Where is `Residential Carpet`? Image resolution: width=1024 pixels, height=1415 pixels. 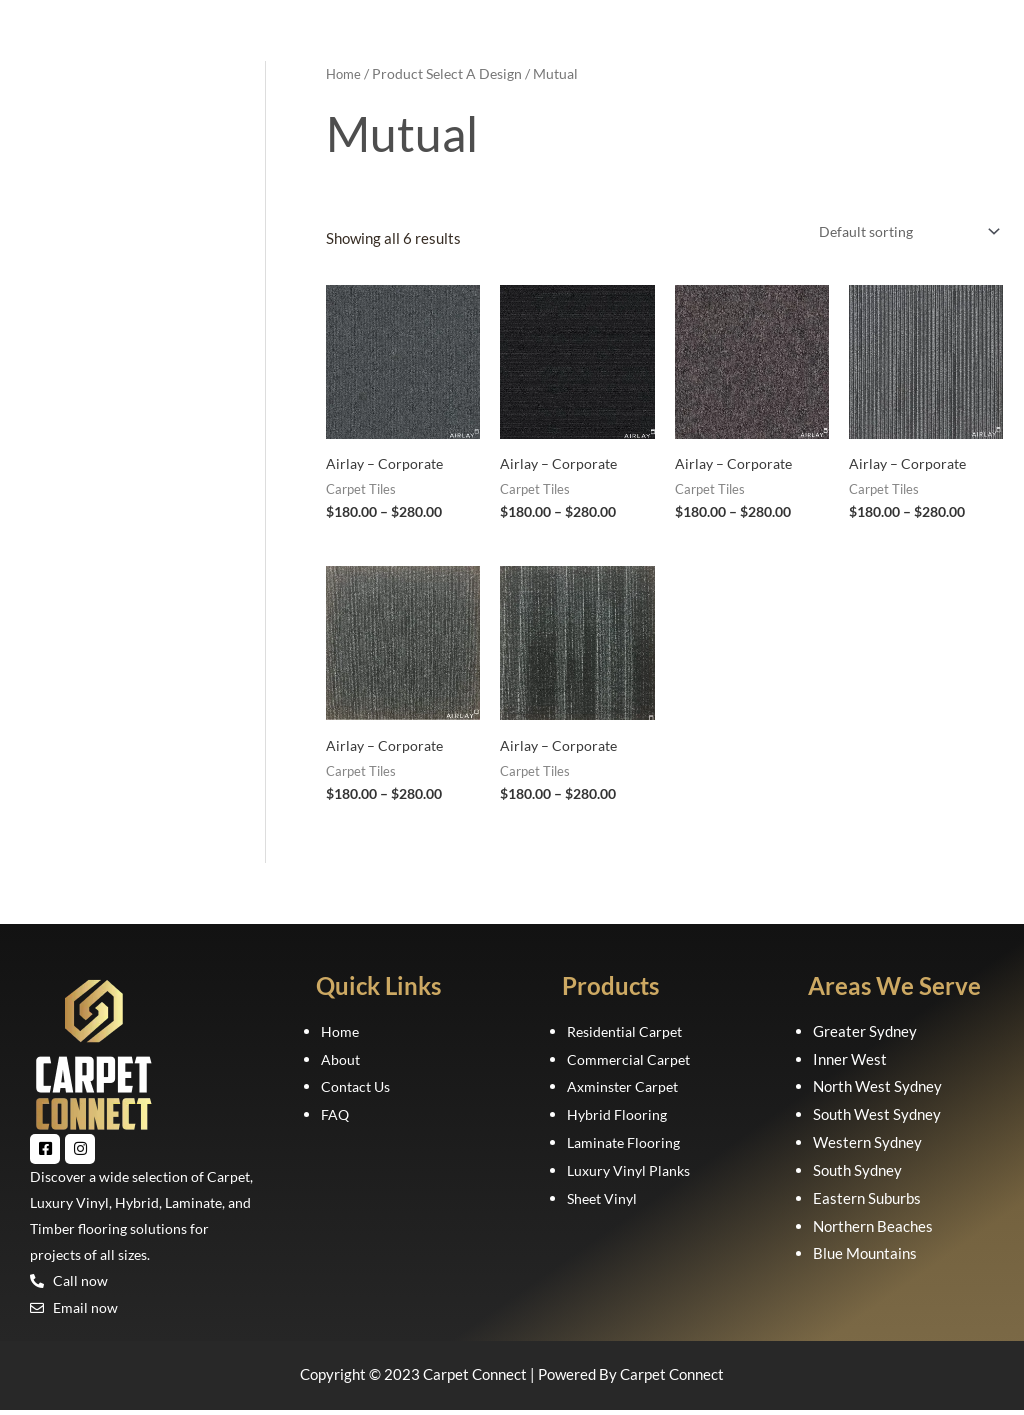 Residential Carpet is located at coordinates (629, 1033).